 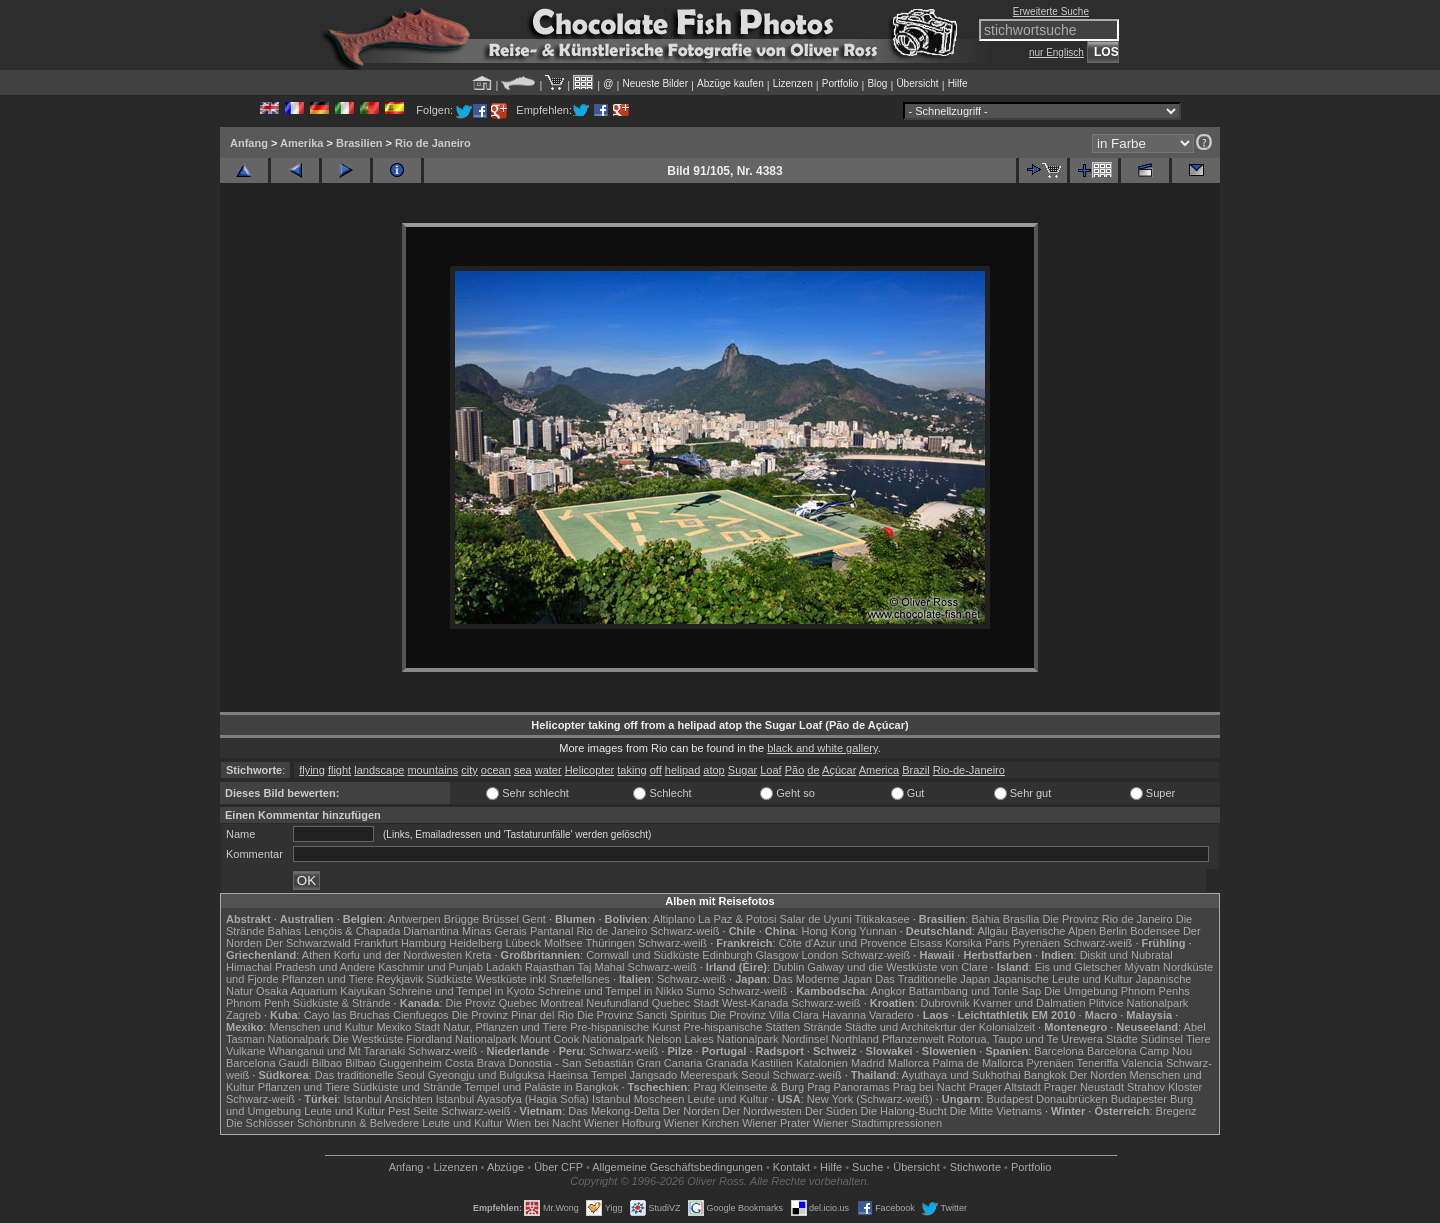 I want to click on Tiere, so click(x=1198, y=1039).